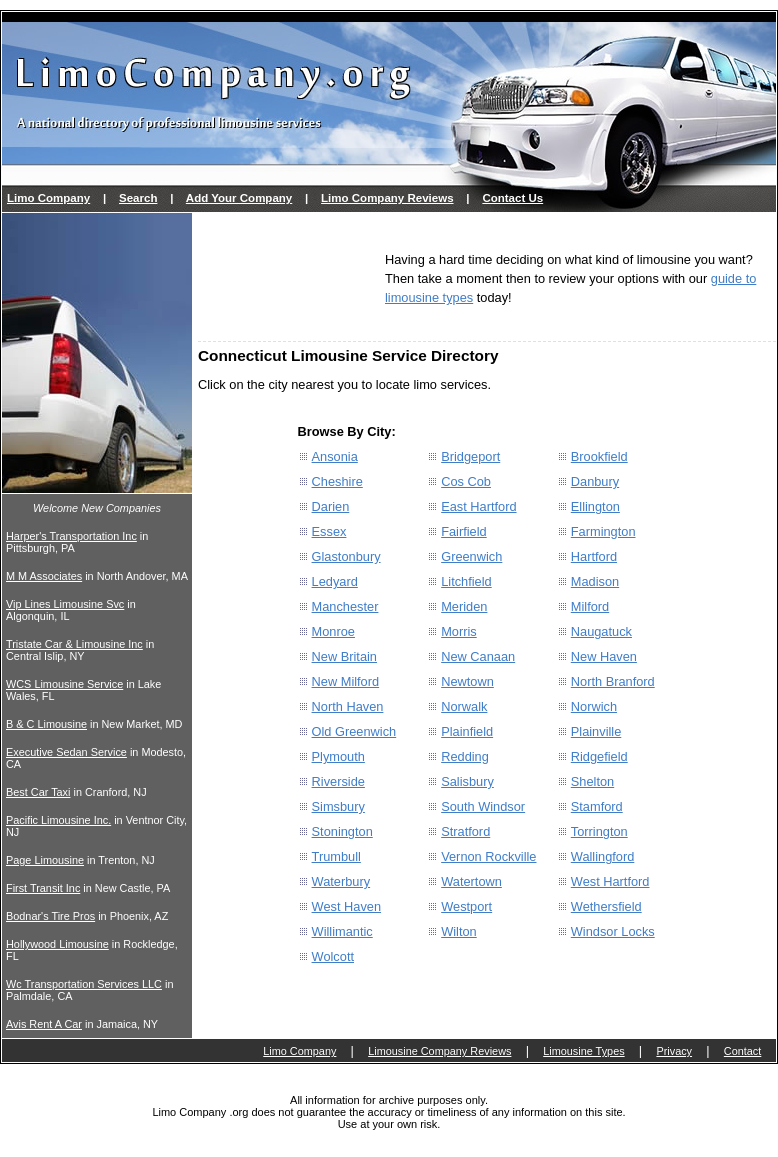 The image size is (778, 1157). What do you see at coordinates (43, 888) in the screenshot?
I see `First Transit Inc` at bounding box center [43, 888].